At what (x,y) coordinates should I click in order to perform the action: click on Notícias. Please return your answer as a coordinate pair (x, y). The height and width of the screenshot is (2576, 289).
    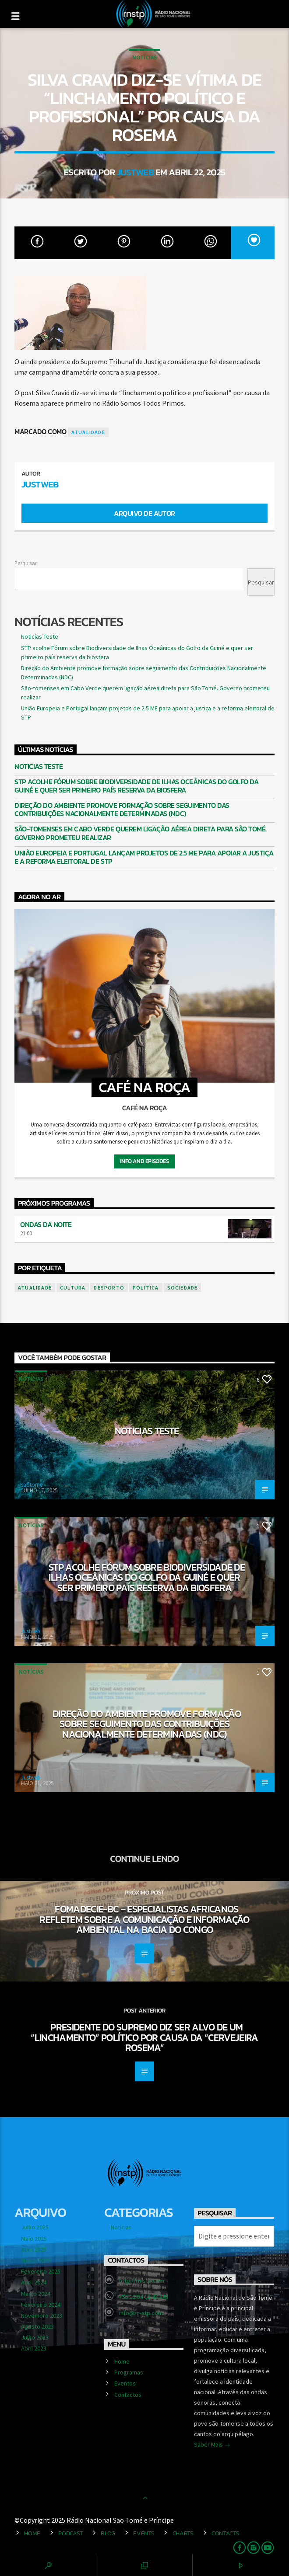
    Looking at the image, I should click on (144, 57).